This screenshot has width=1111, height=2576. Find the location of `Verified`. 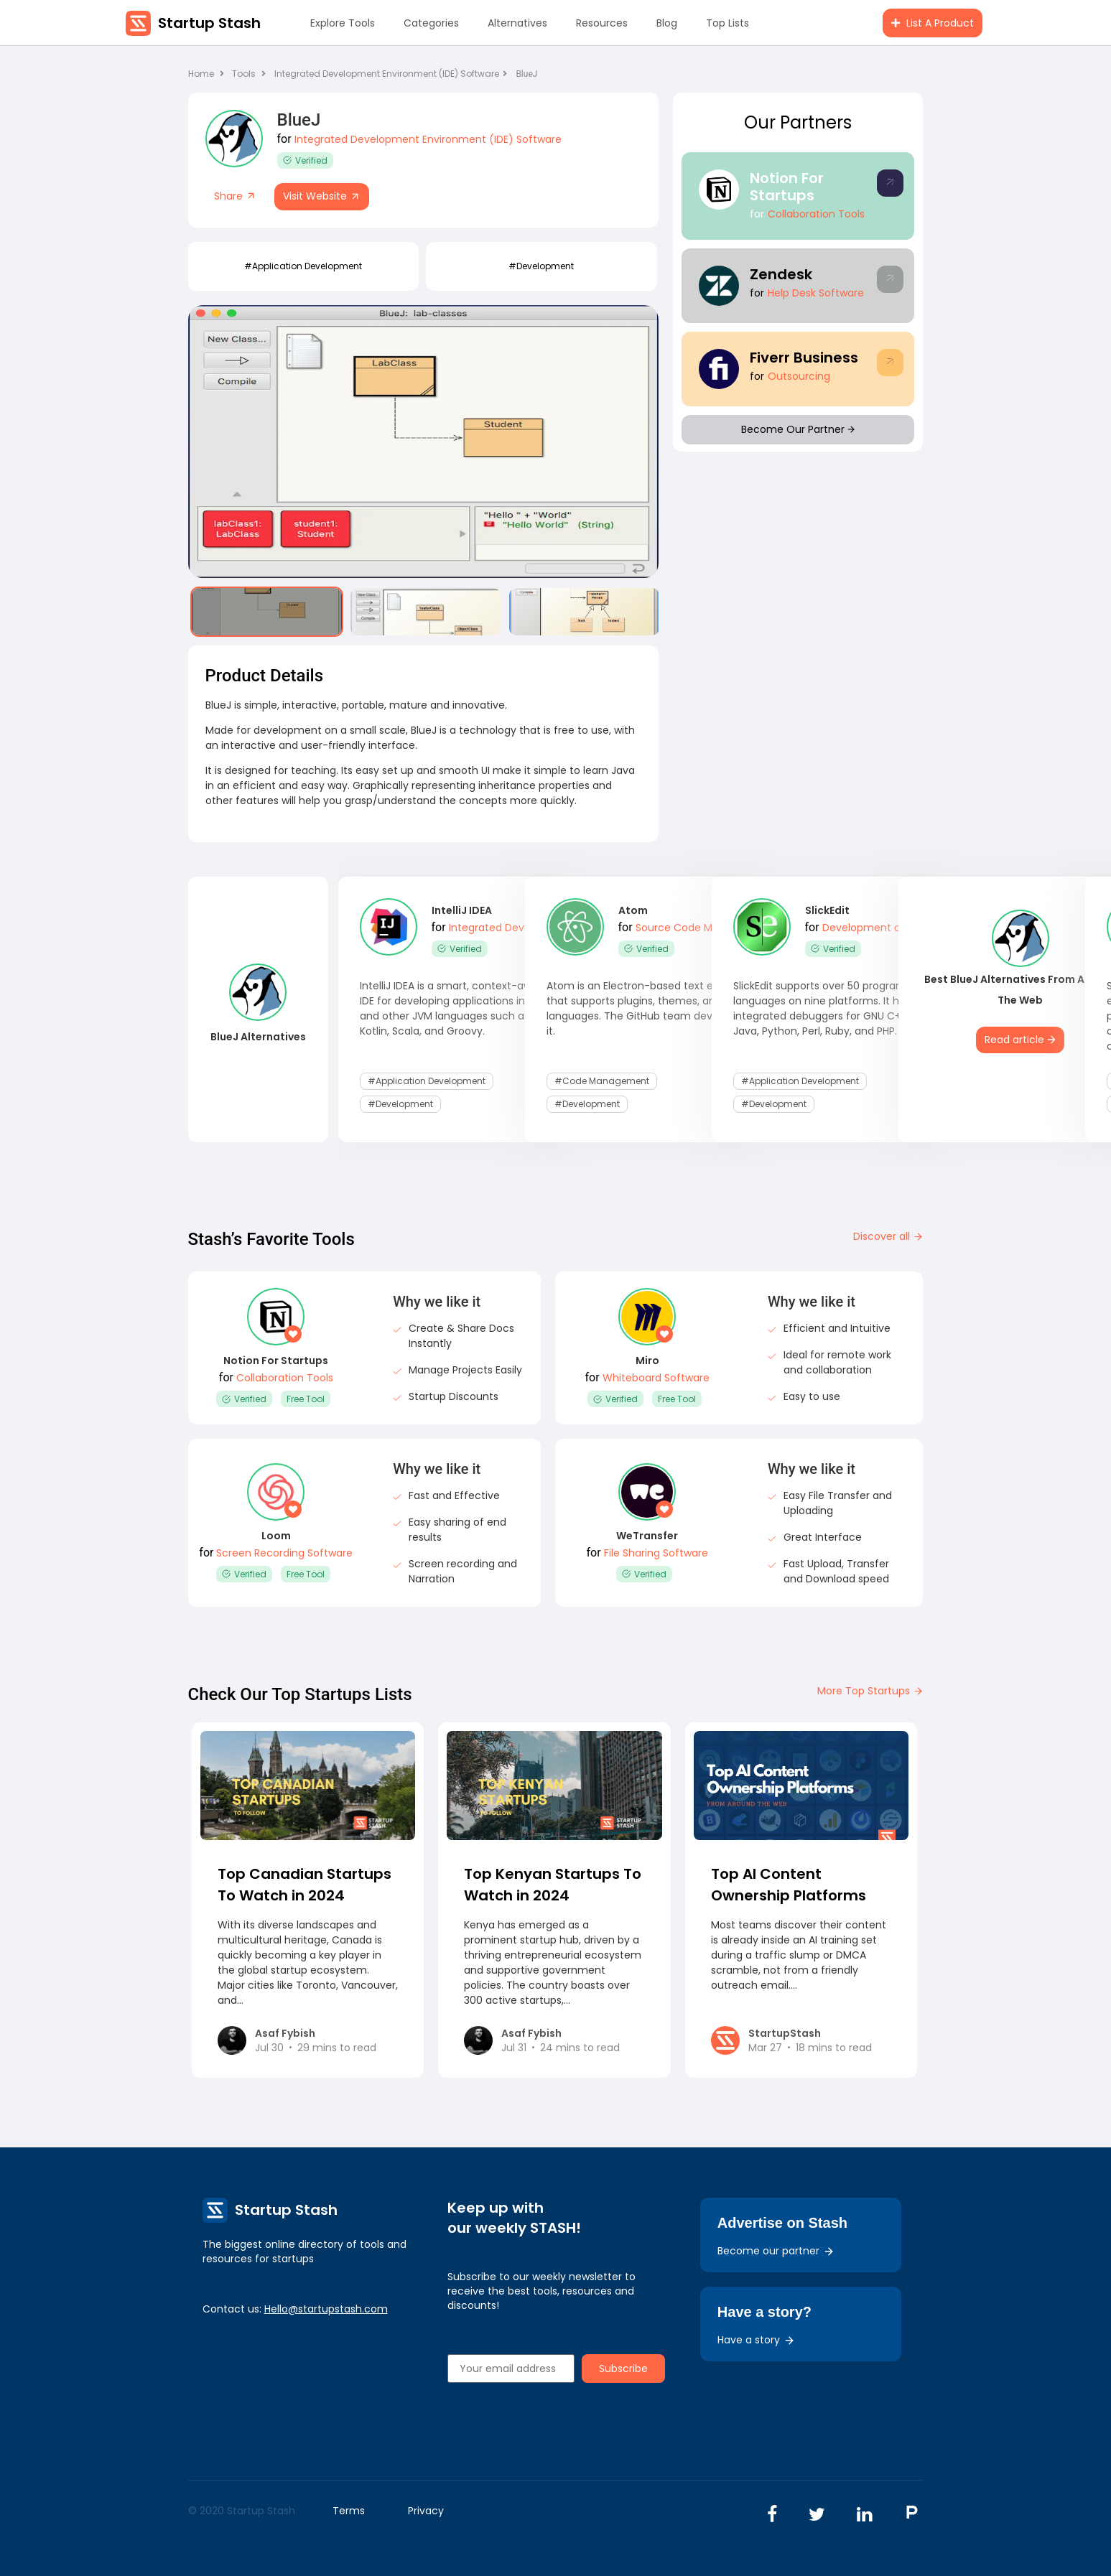

Verified is located at coordinates (305, 160).